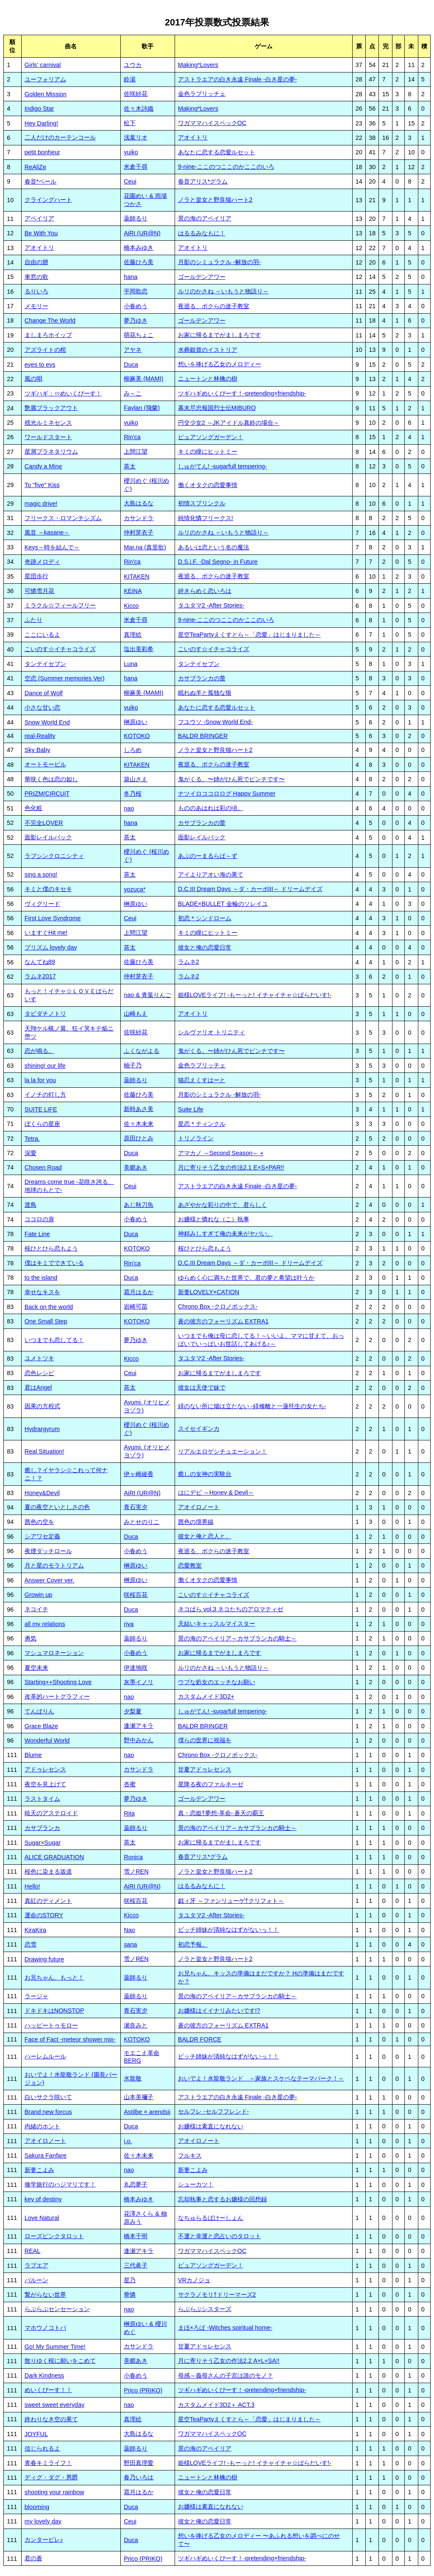 This screenshot has height=2576, width=434. What do you see at coordinates (39, 1219) in the screenshot?
I see `ココロの扉` at bounding box center [39, 1219].